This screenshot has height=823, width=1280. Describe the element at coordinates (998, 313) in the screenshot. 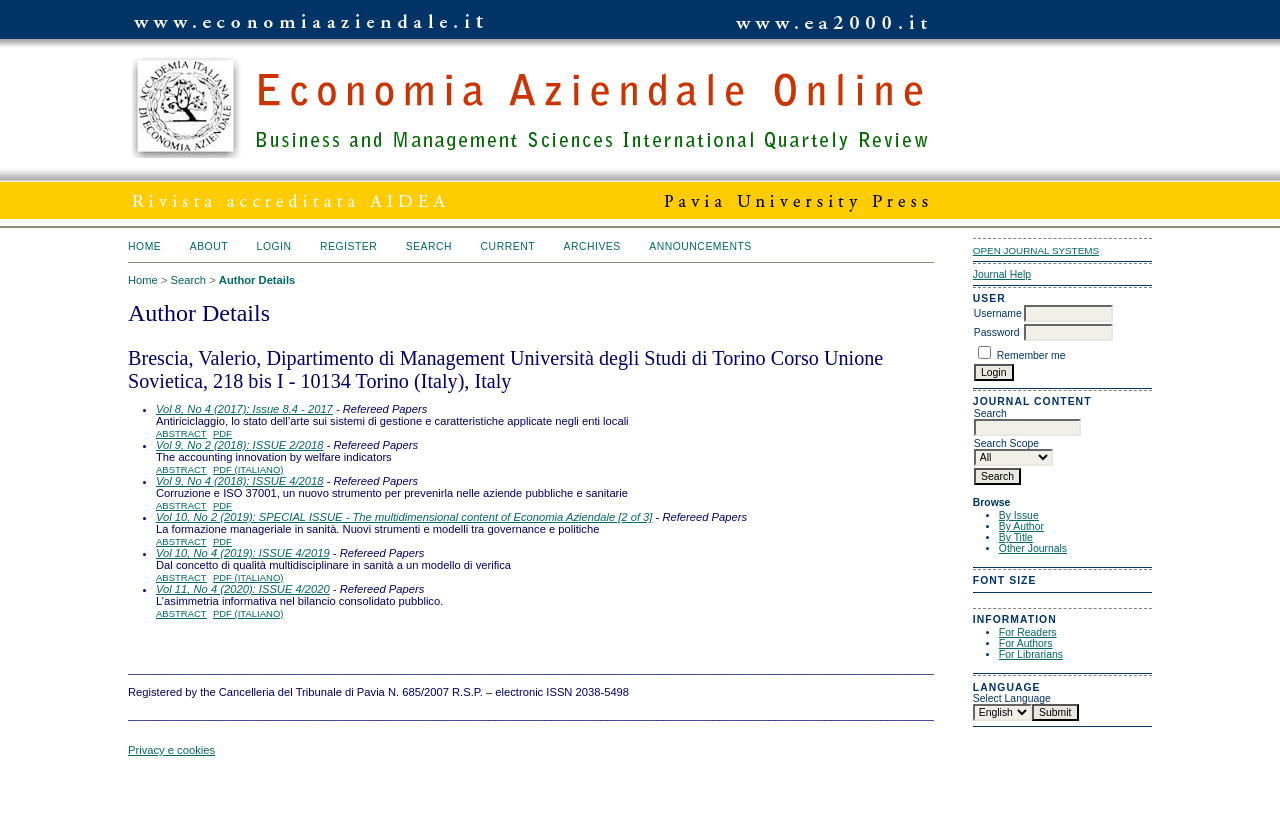

I see `Username` at that location.